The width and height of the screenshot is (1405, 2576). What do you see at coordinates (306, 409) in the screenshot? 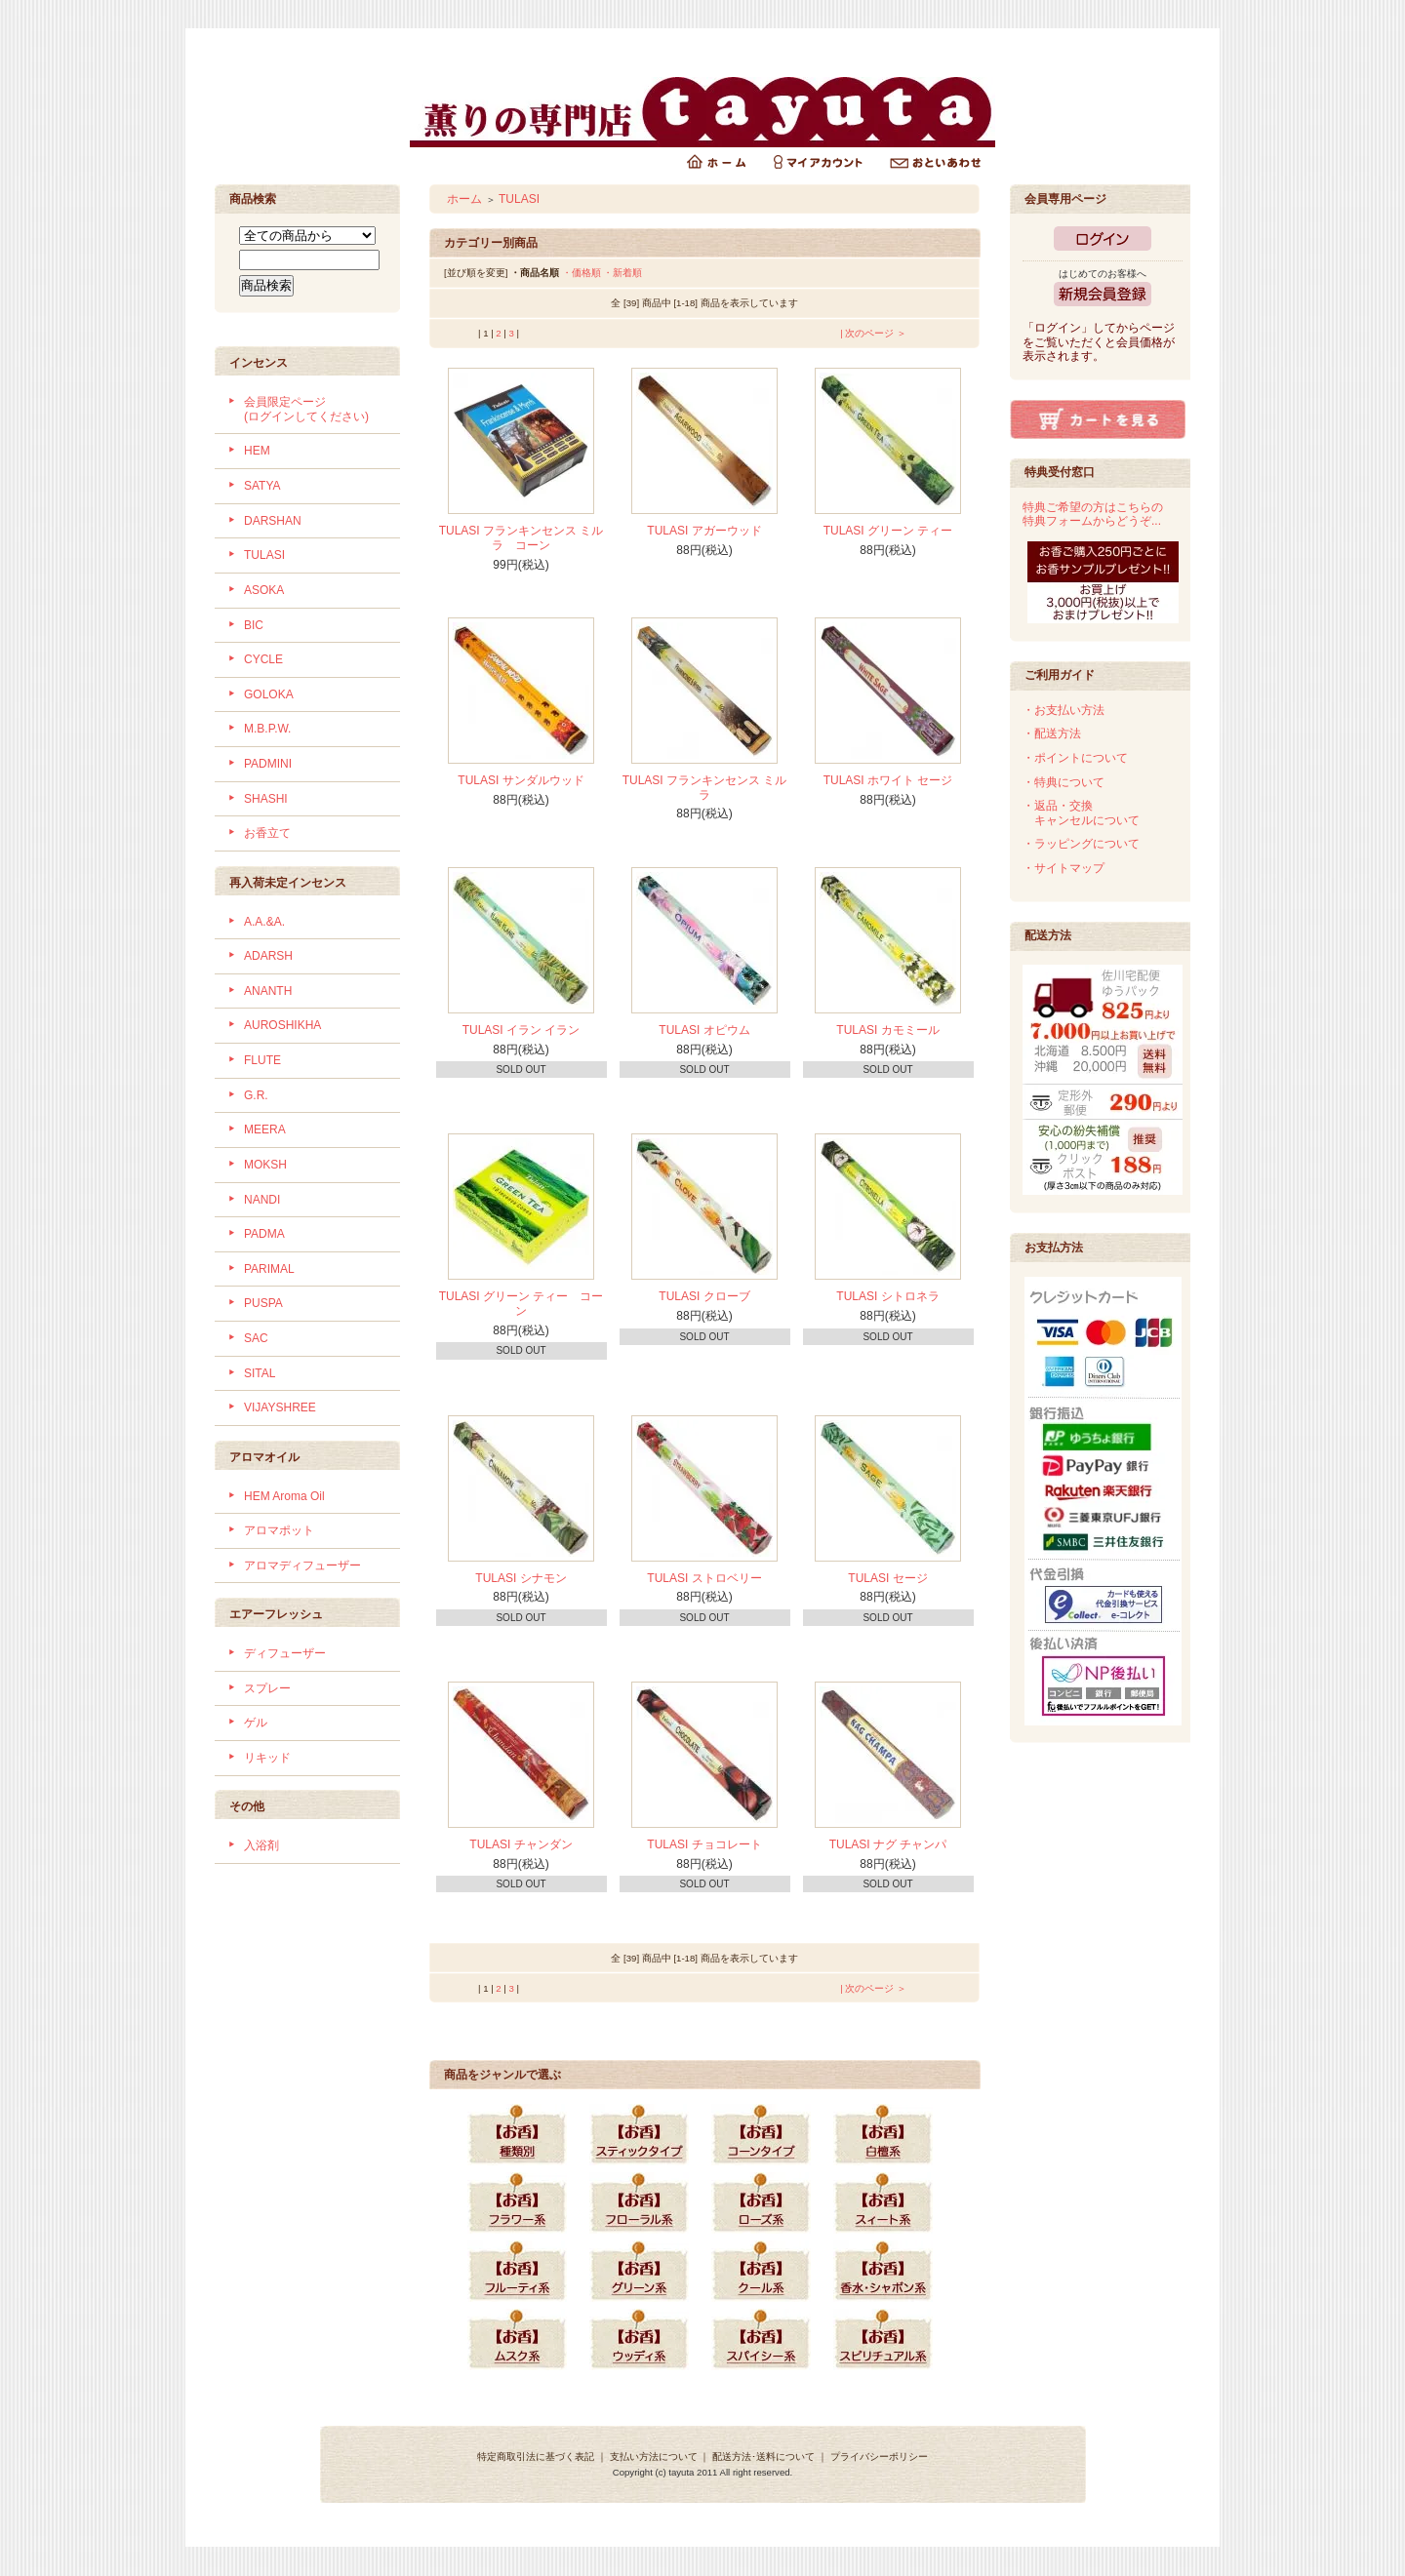
I see `会員限定ページ (ログインしてください)` at bounding box center [306, 409].